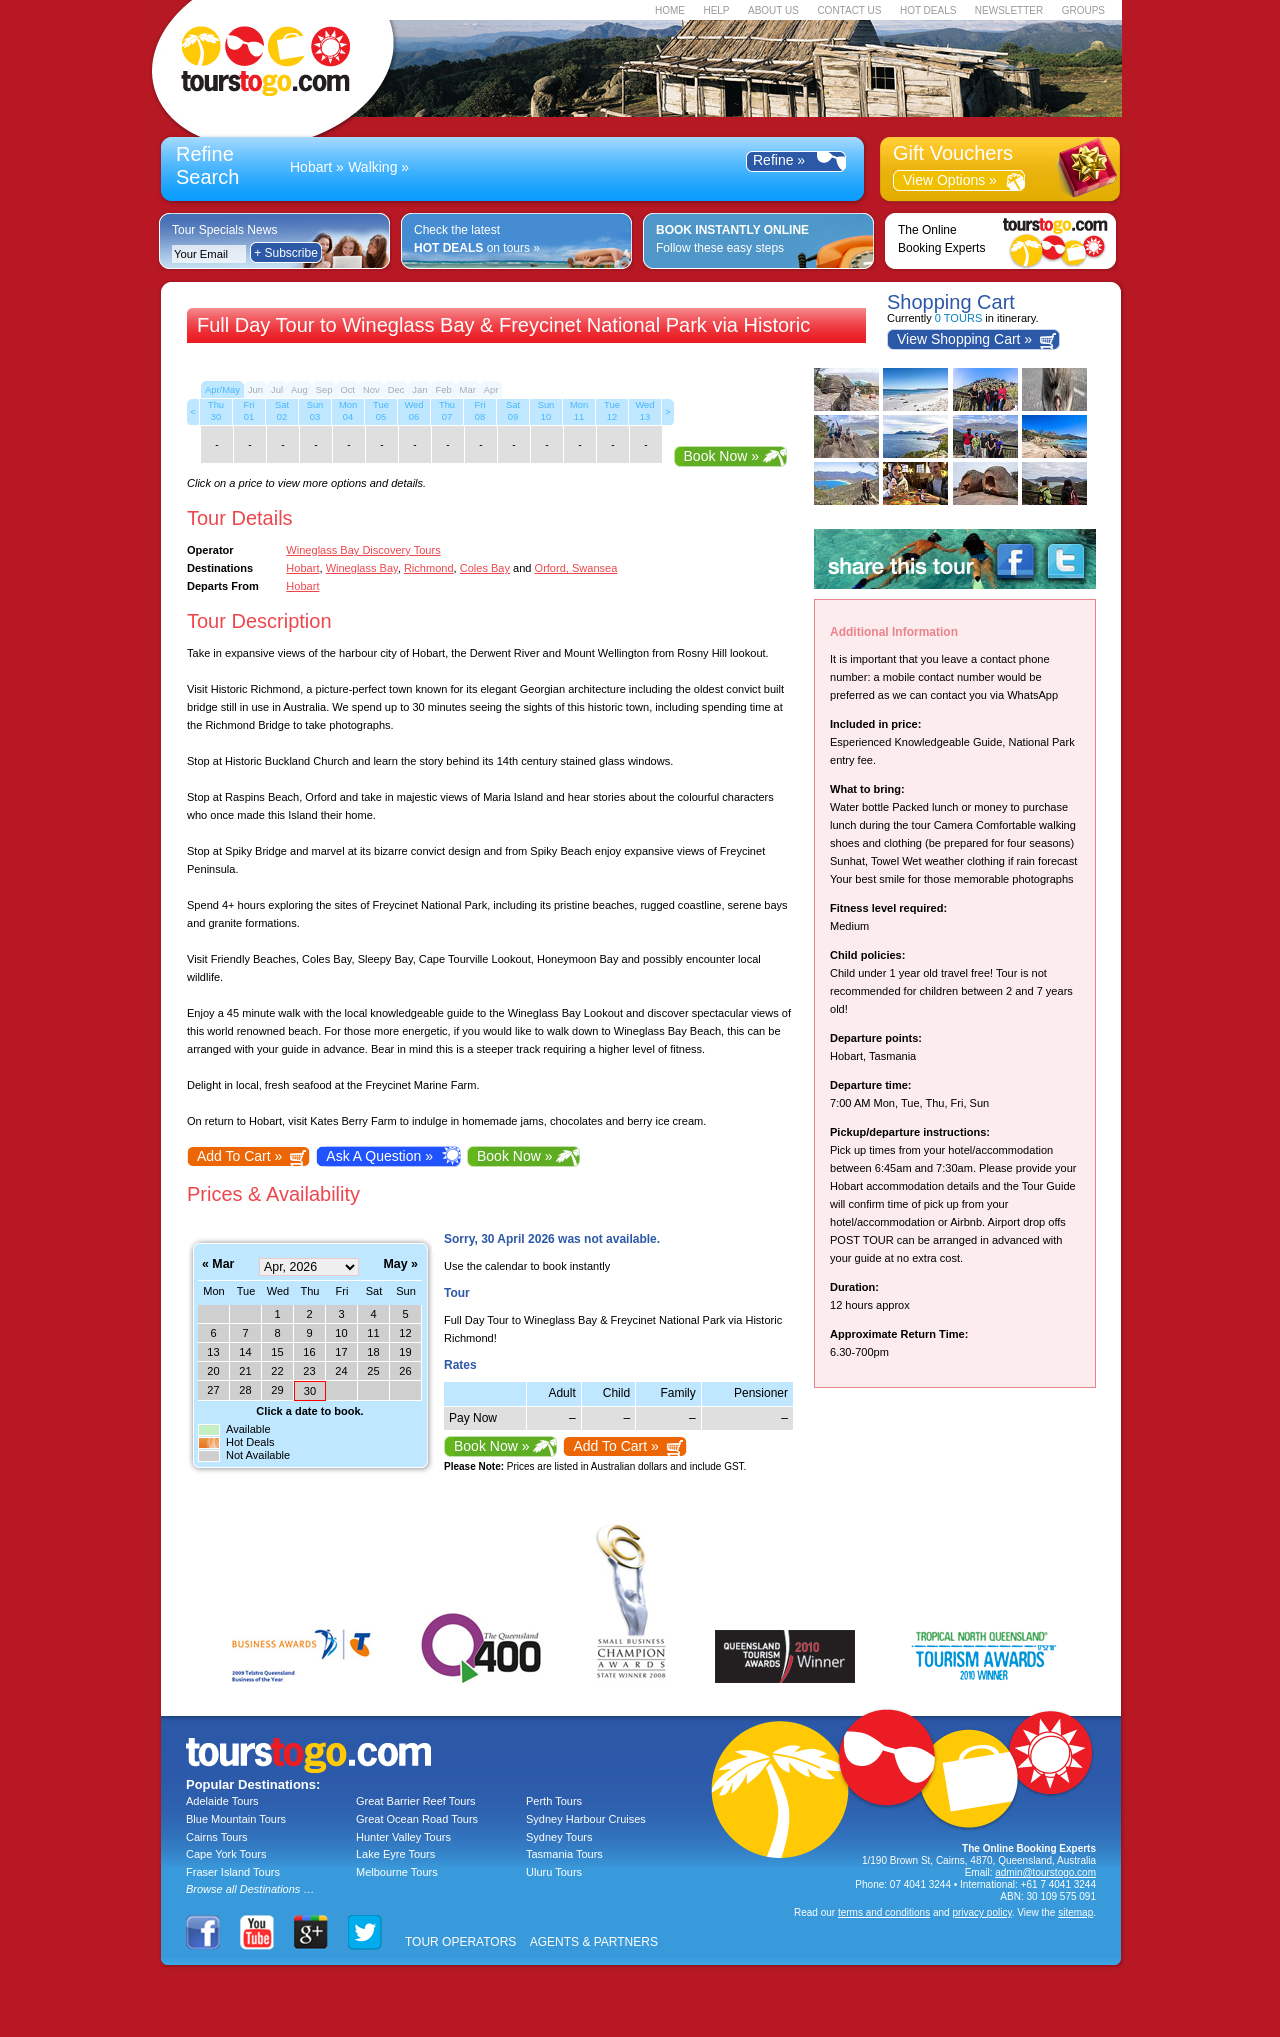  Describe the element at coordinates (429, 568) in the screenshot. I see `Richmond` at that location.